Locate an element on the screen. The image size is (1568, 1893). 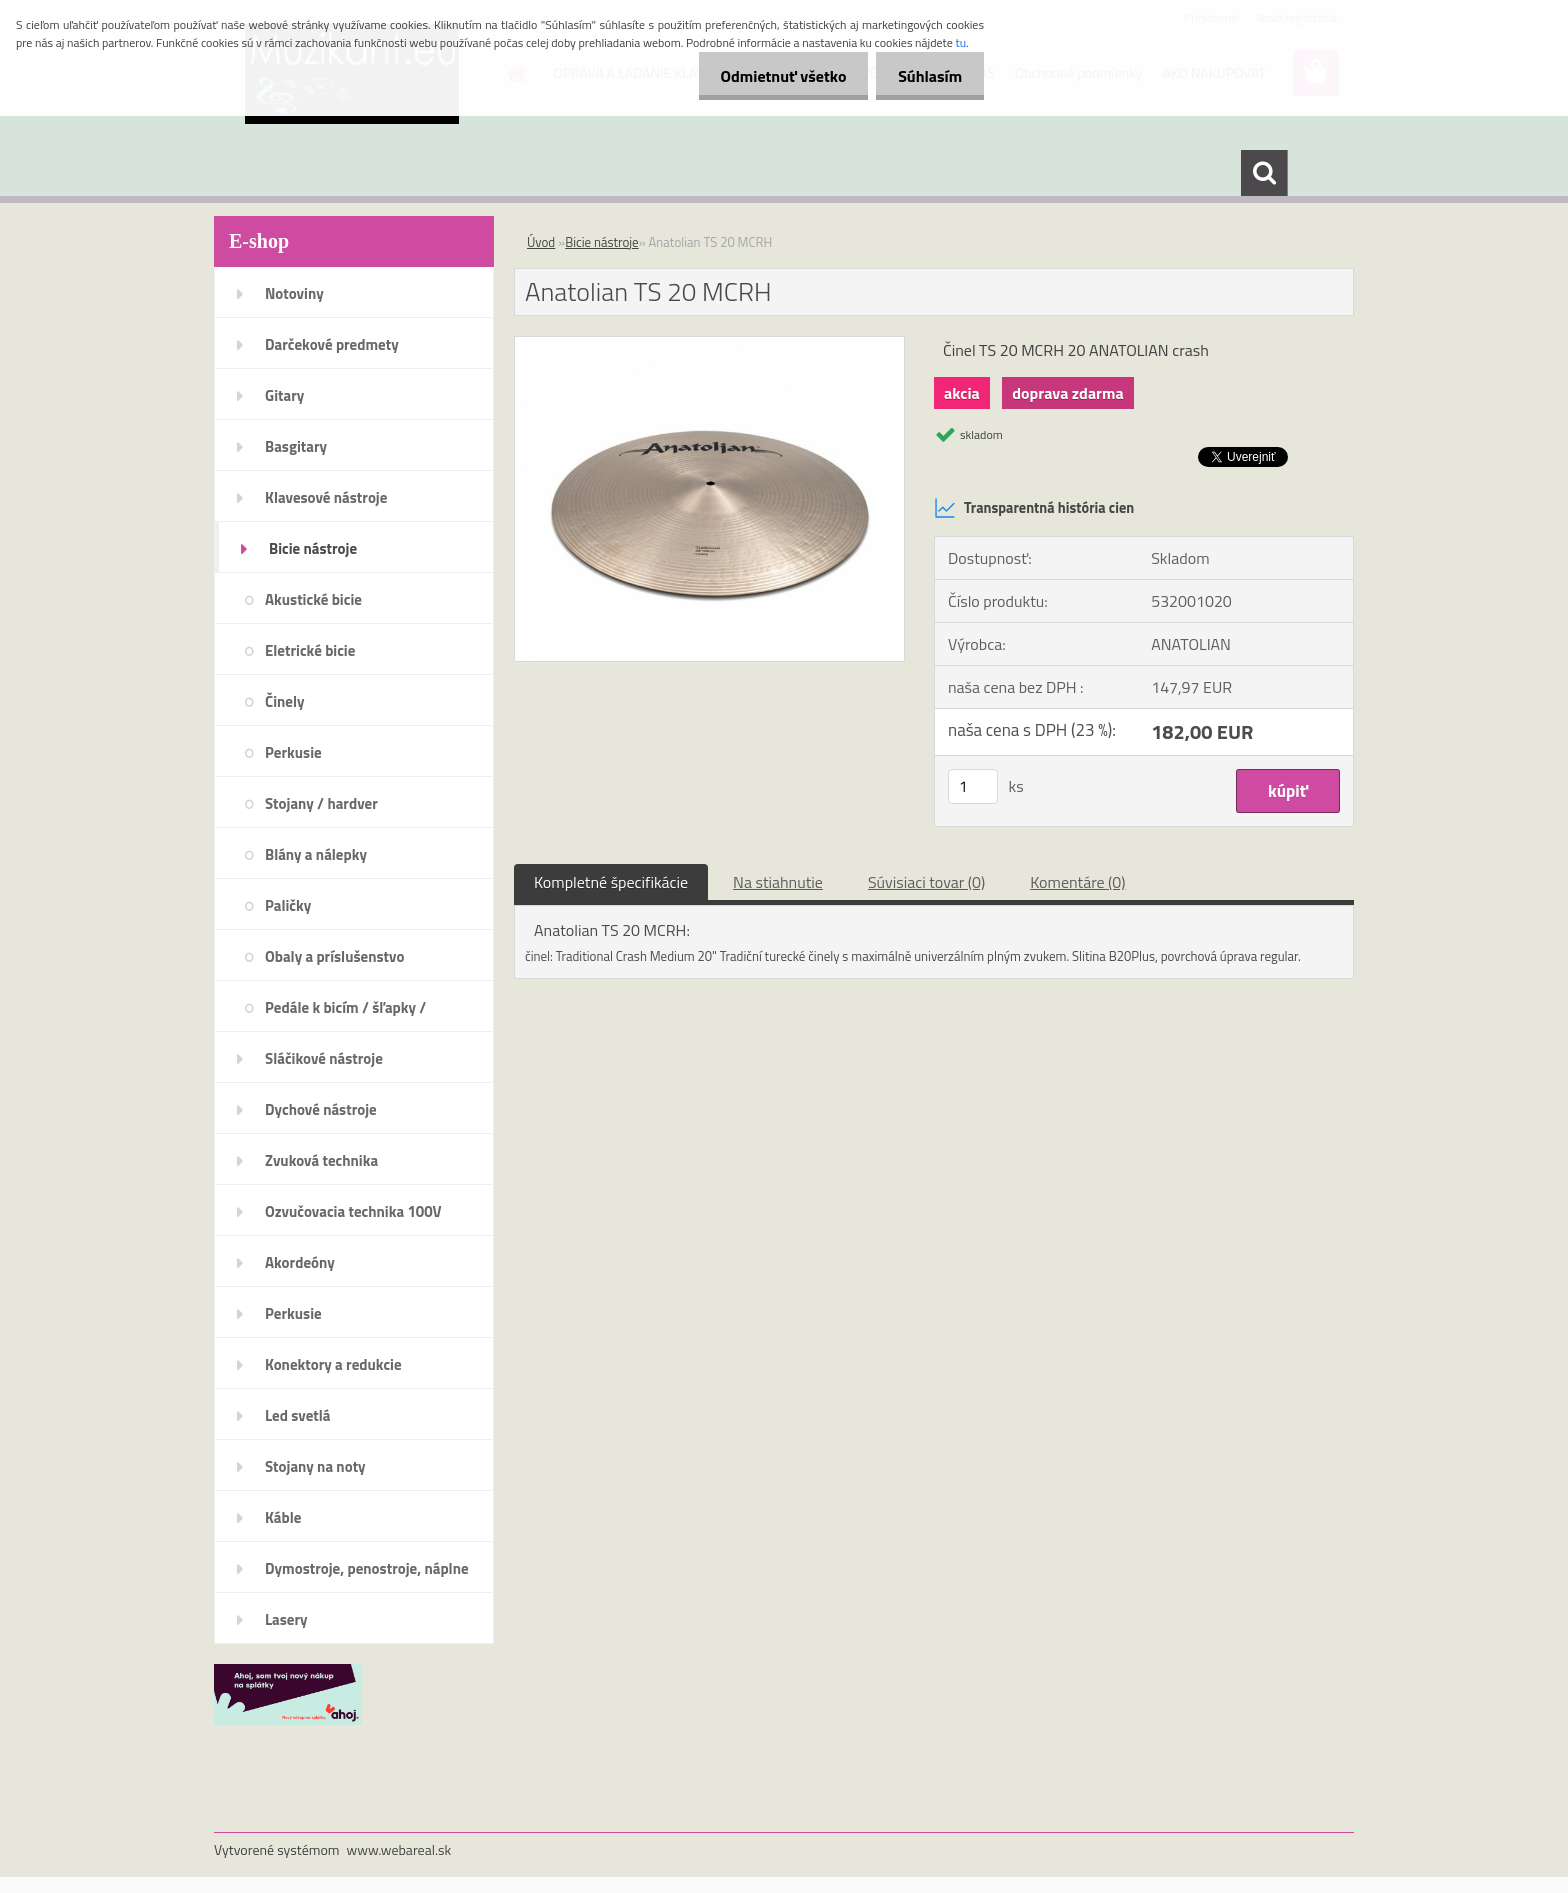
Dymostroje, penostroje, náplne is located at coordinates (367, 1568).